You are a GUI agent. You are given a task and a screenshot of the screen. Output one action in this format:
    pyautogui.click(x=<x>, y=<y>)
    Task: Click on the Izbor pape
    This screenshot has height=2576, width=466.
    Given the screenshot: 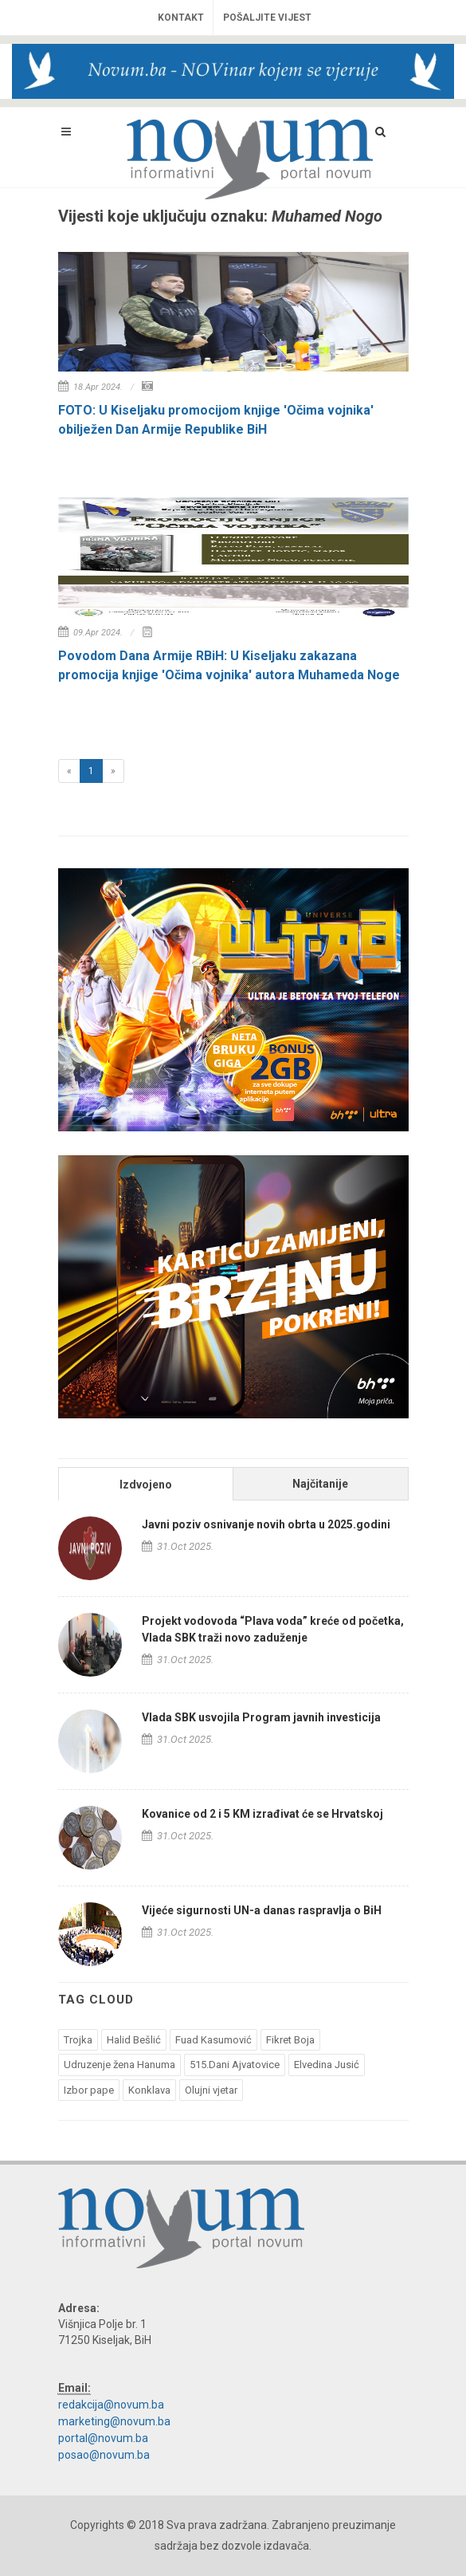 What is the action you would take?
    pyautogui.click(x=89, y=2090)
    